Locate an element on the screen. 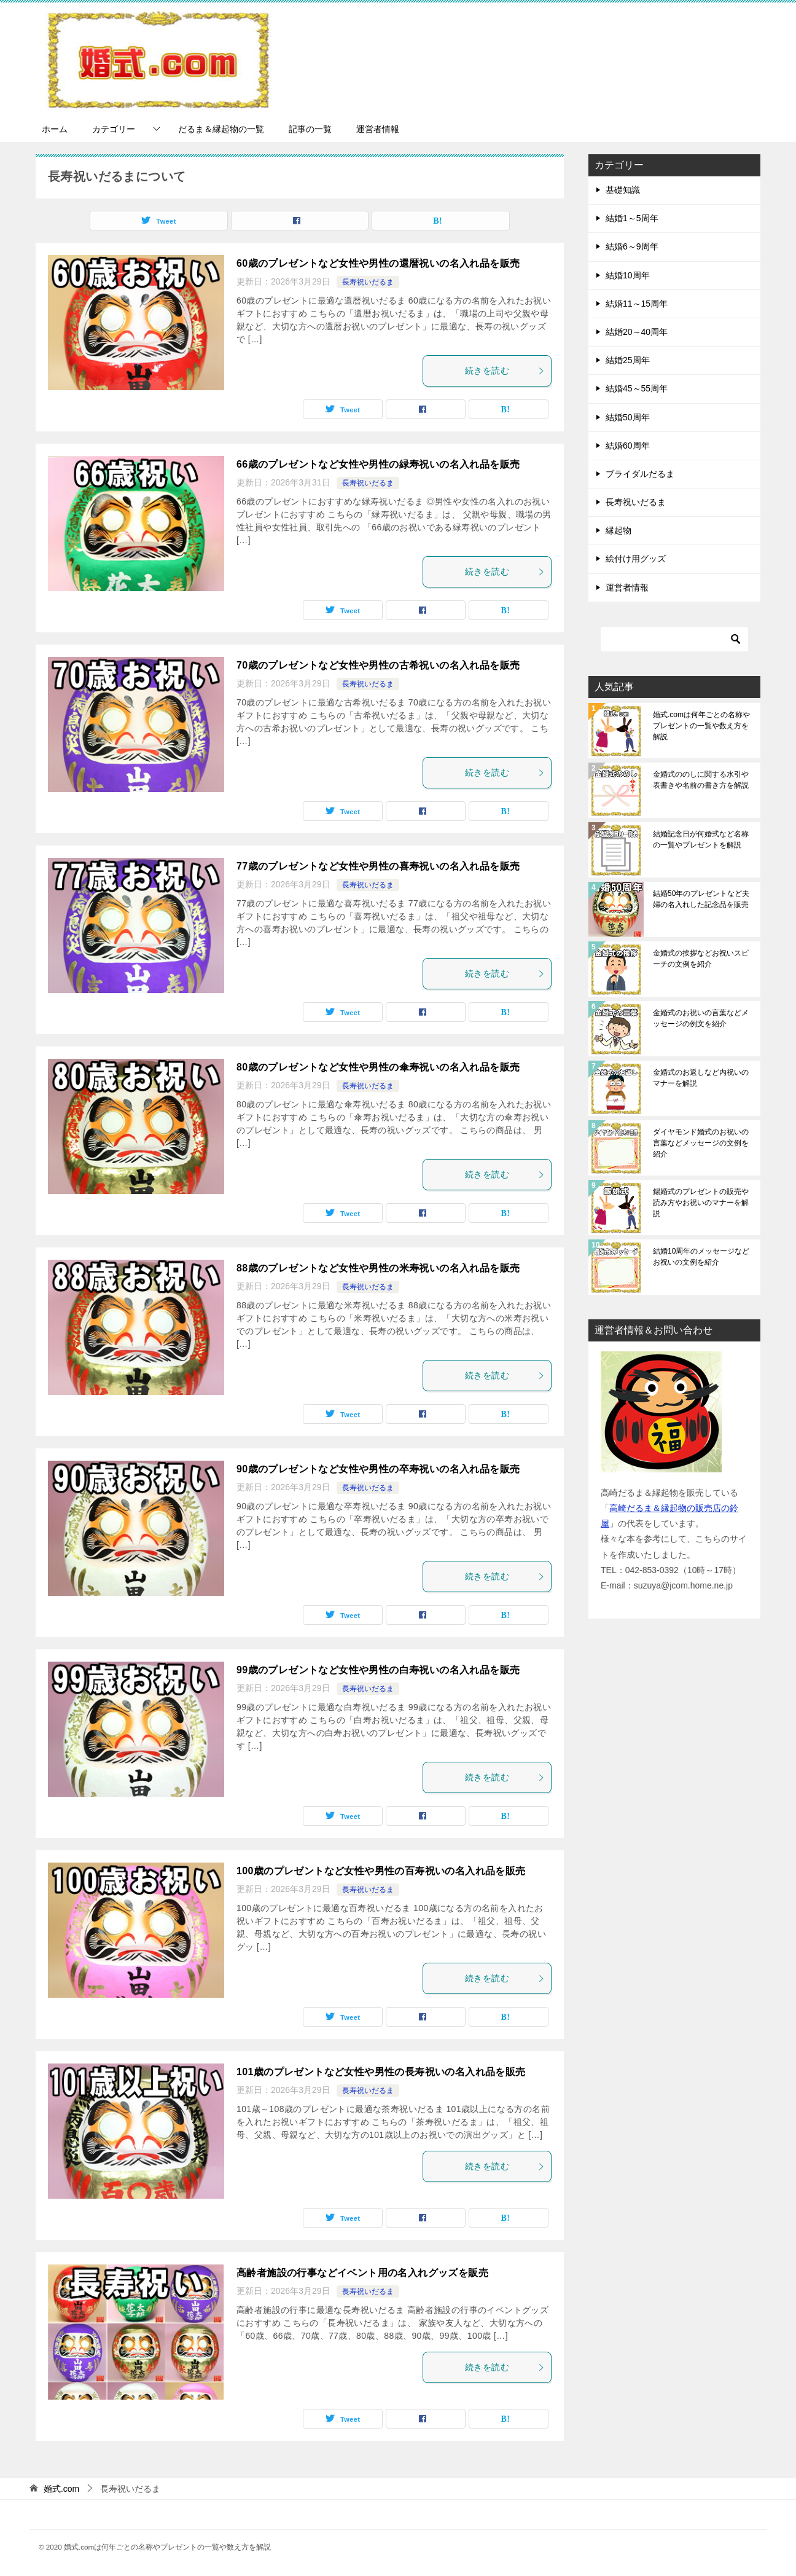 Image resolution: width=796 pixels, height=2576 pixels. 101歳のプレゼントなど女性や男性の長寿祝いの名入れ品を販売 is located at coordinates (381, 2072).